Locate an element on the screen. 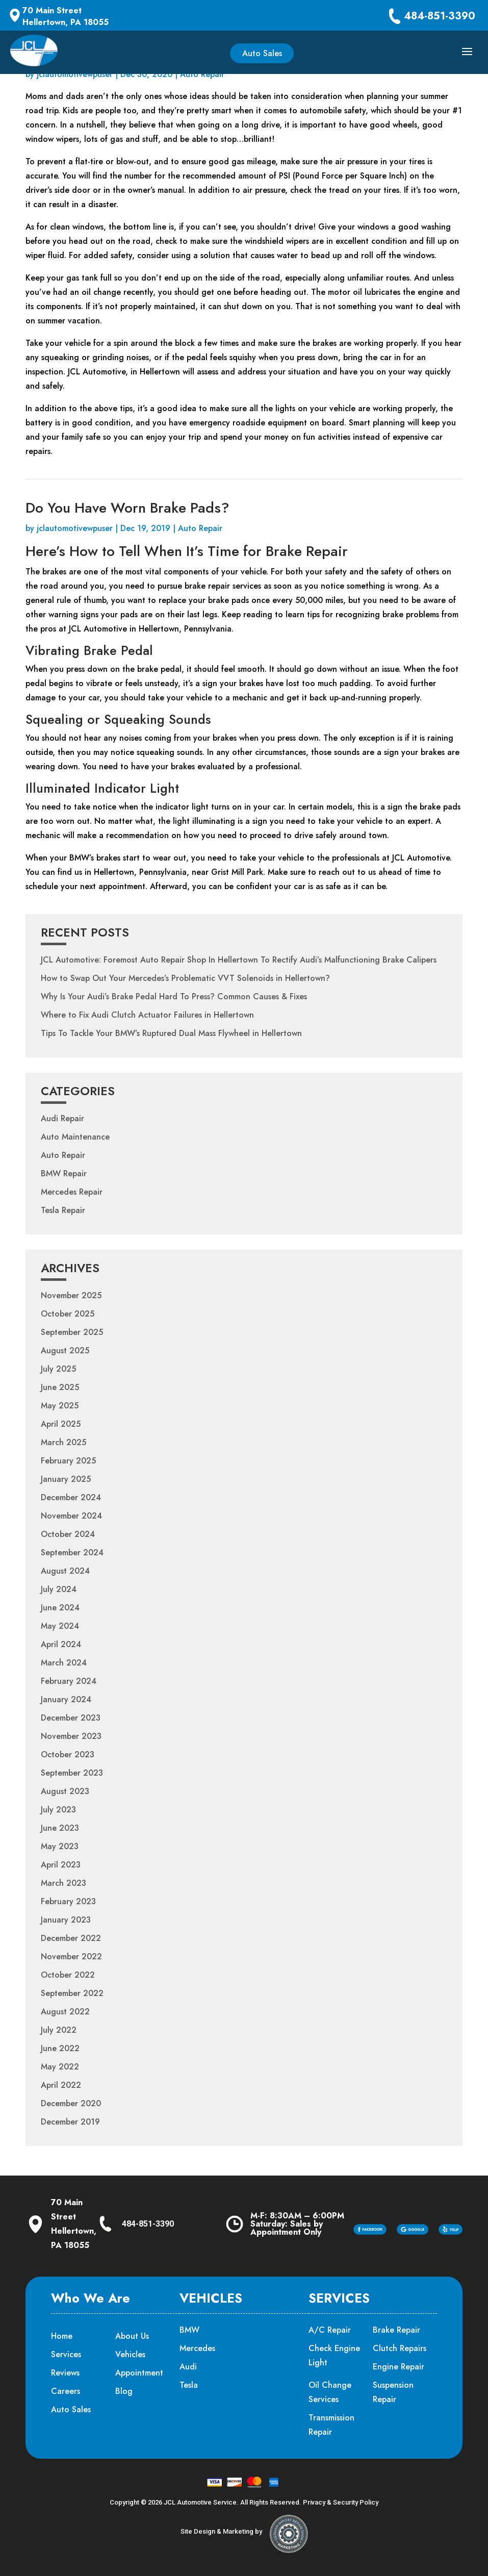 The image size is (488, 2576). November 2025 is located at coordinates (71, 1295).